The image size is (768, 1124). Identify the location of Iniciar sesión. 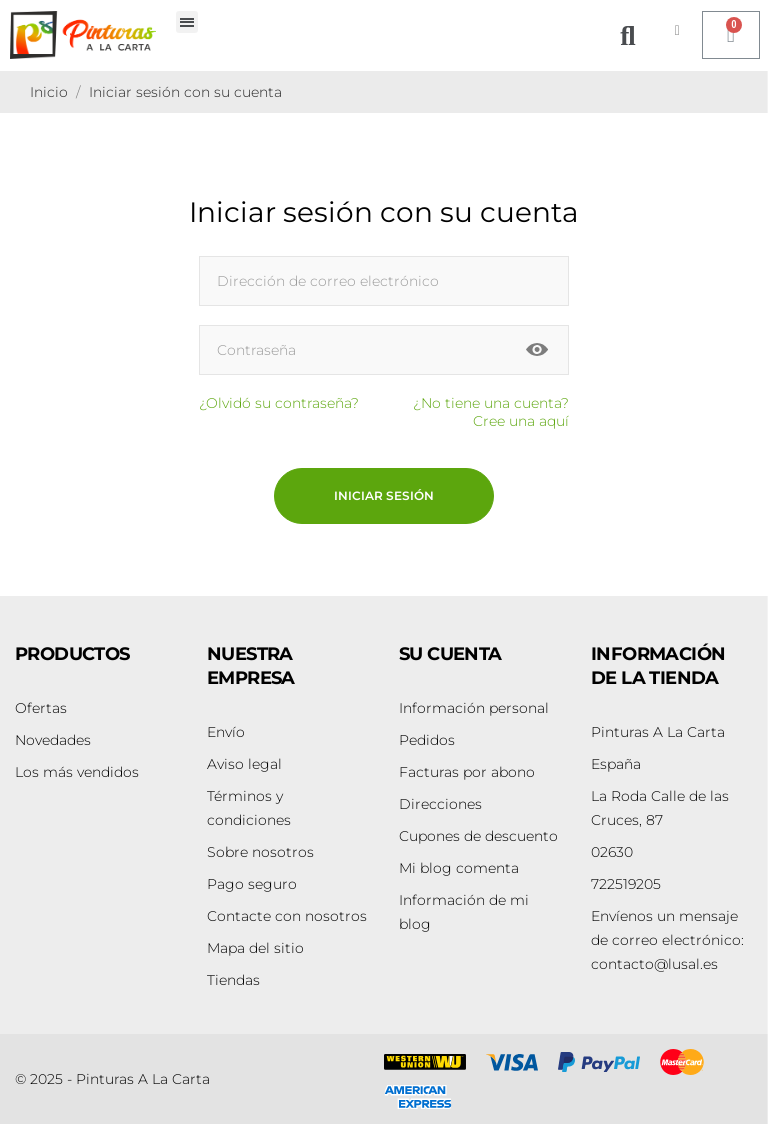
(384, 495).